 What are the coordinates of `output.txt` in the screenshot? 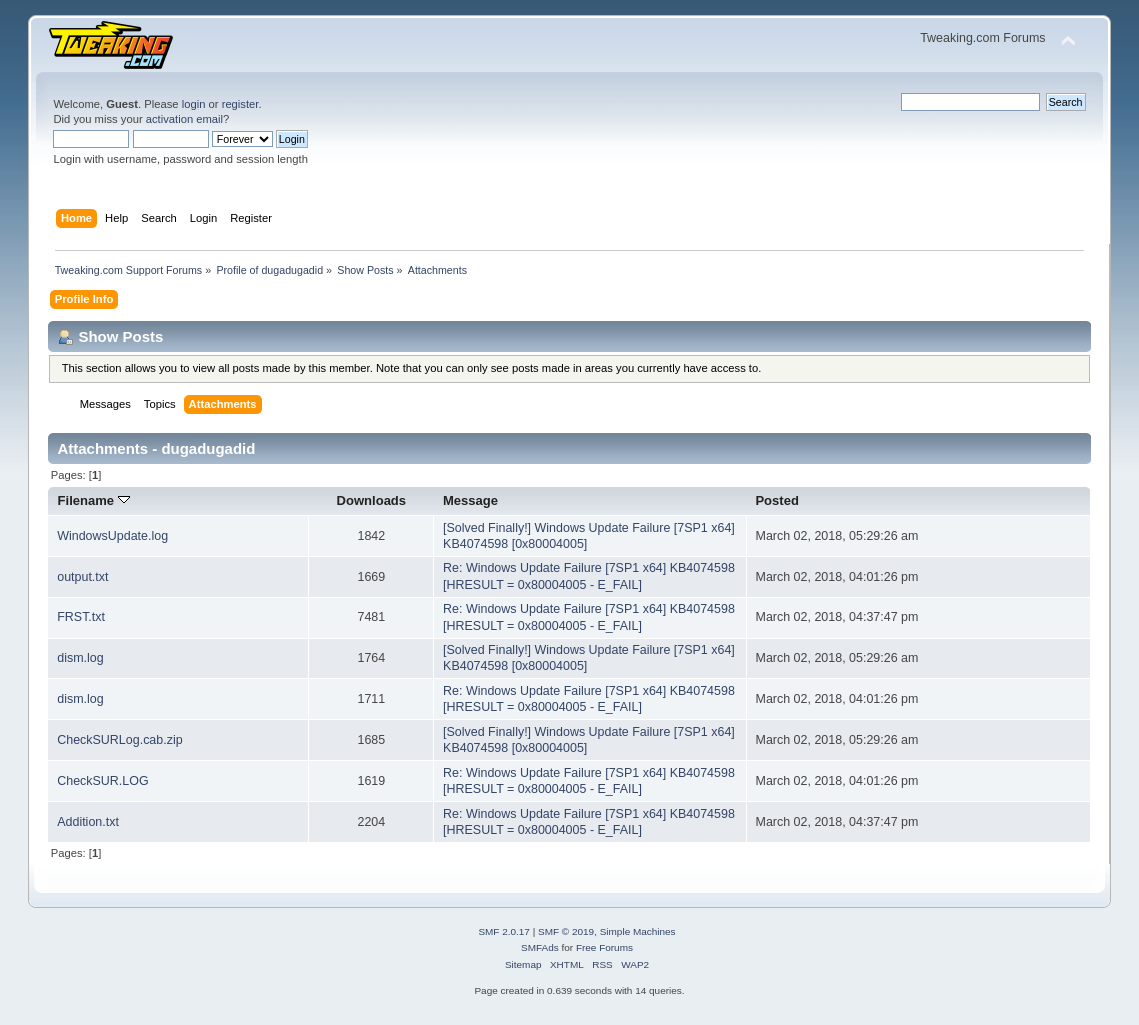 It's located at (82, 577).